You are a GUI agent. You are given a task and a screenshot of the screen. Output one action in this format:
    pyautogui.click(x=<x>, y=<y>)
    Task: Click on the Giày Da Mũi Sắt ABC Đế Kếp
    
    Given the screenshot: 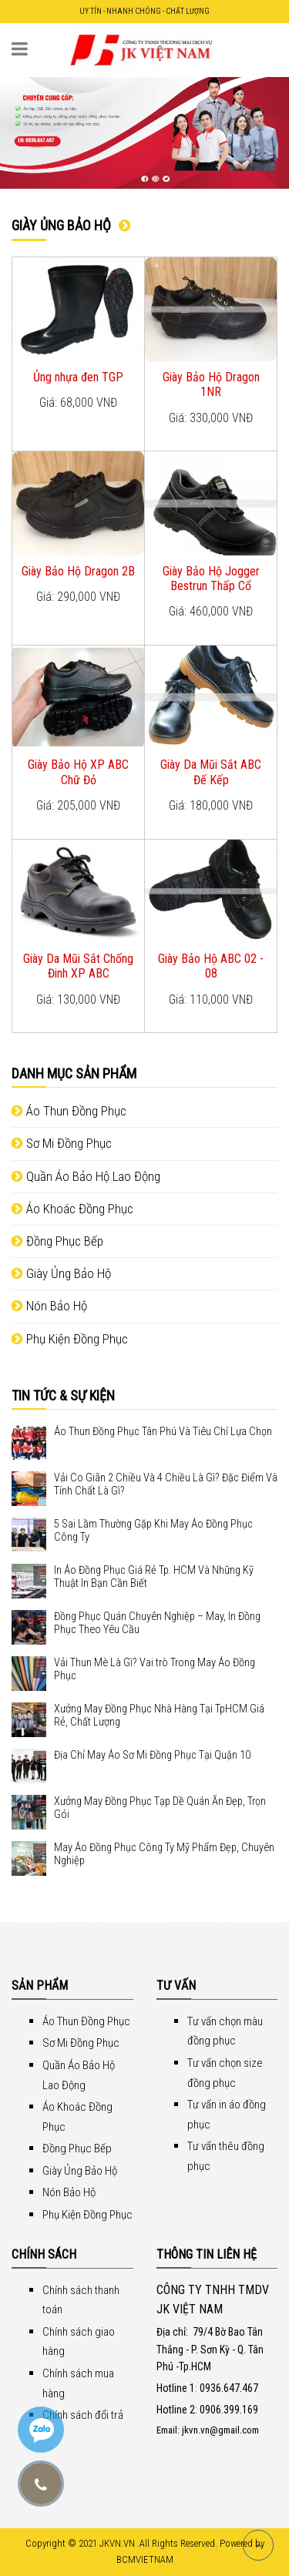 What is the action you would take?
    pyautogui.click(x=210, y=772)
    